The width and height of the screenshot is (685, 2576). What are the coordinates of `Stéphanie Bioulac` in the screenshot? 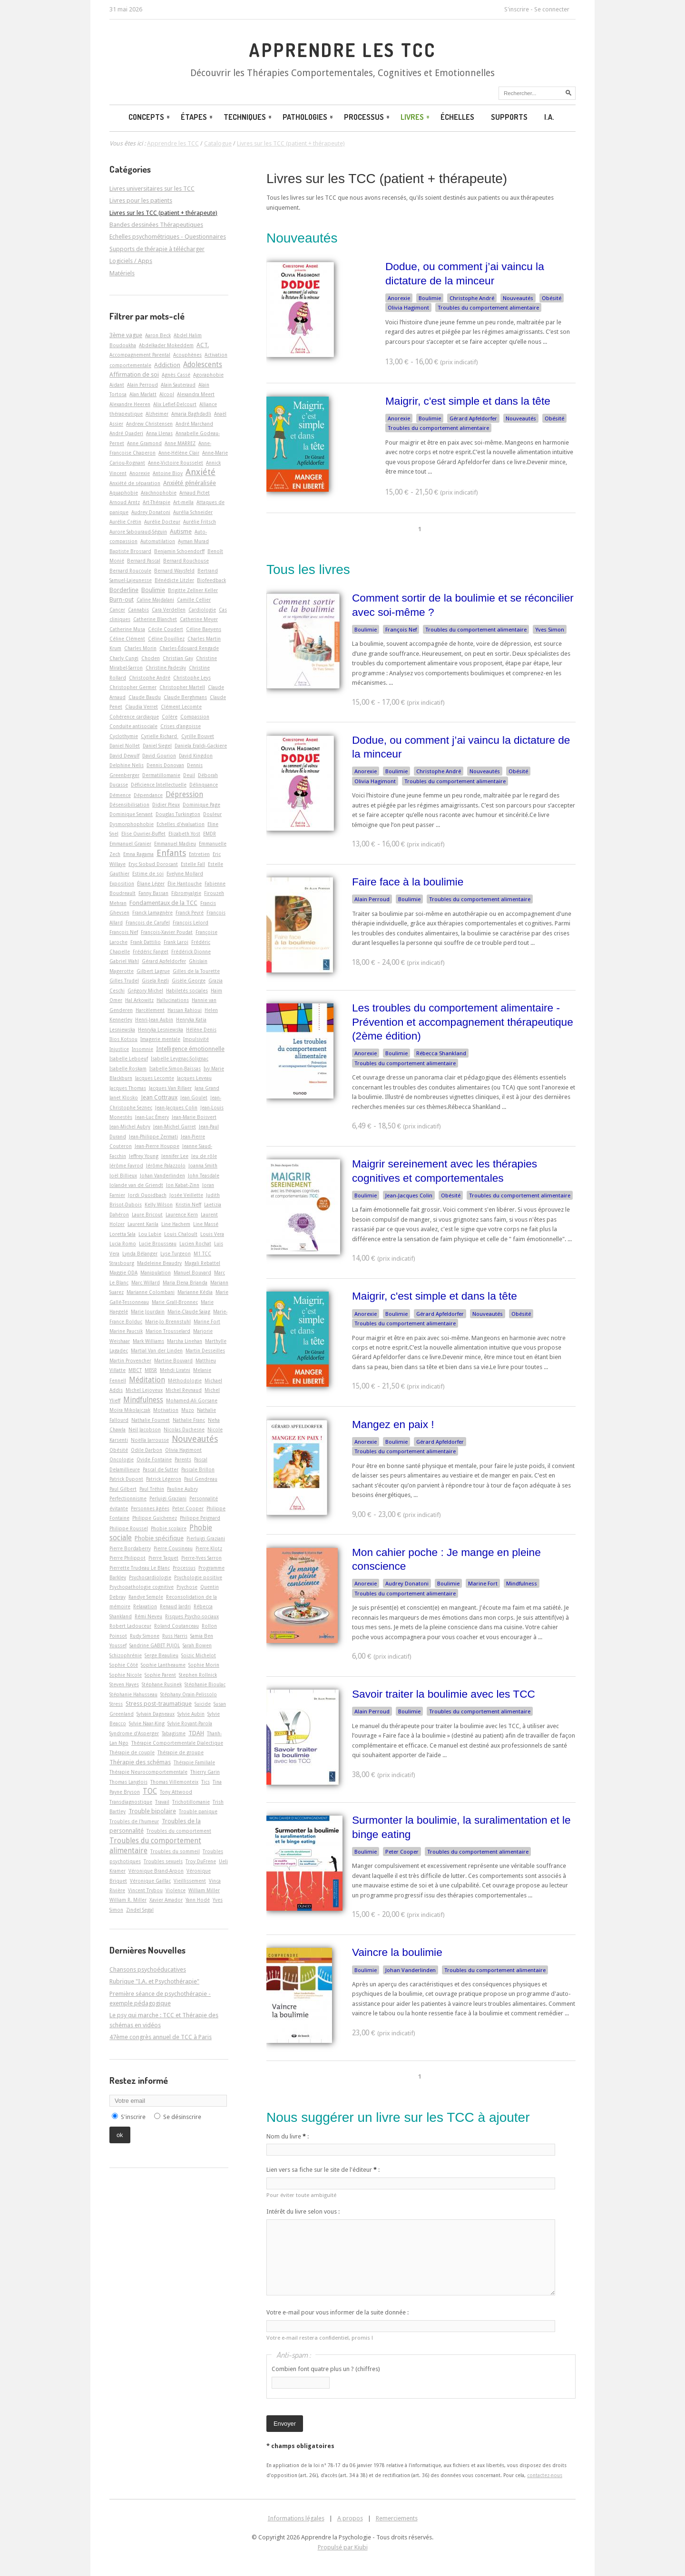 It's located at (205, 1684).